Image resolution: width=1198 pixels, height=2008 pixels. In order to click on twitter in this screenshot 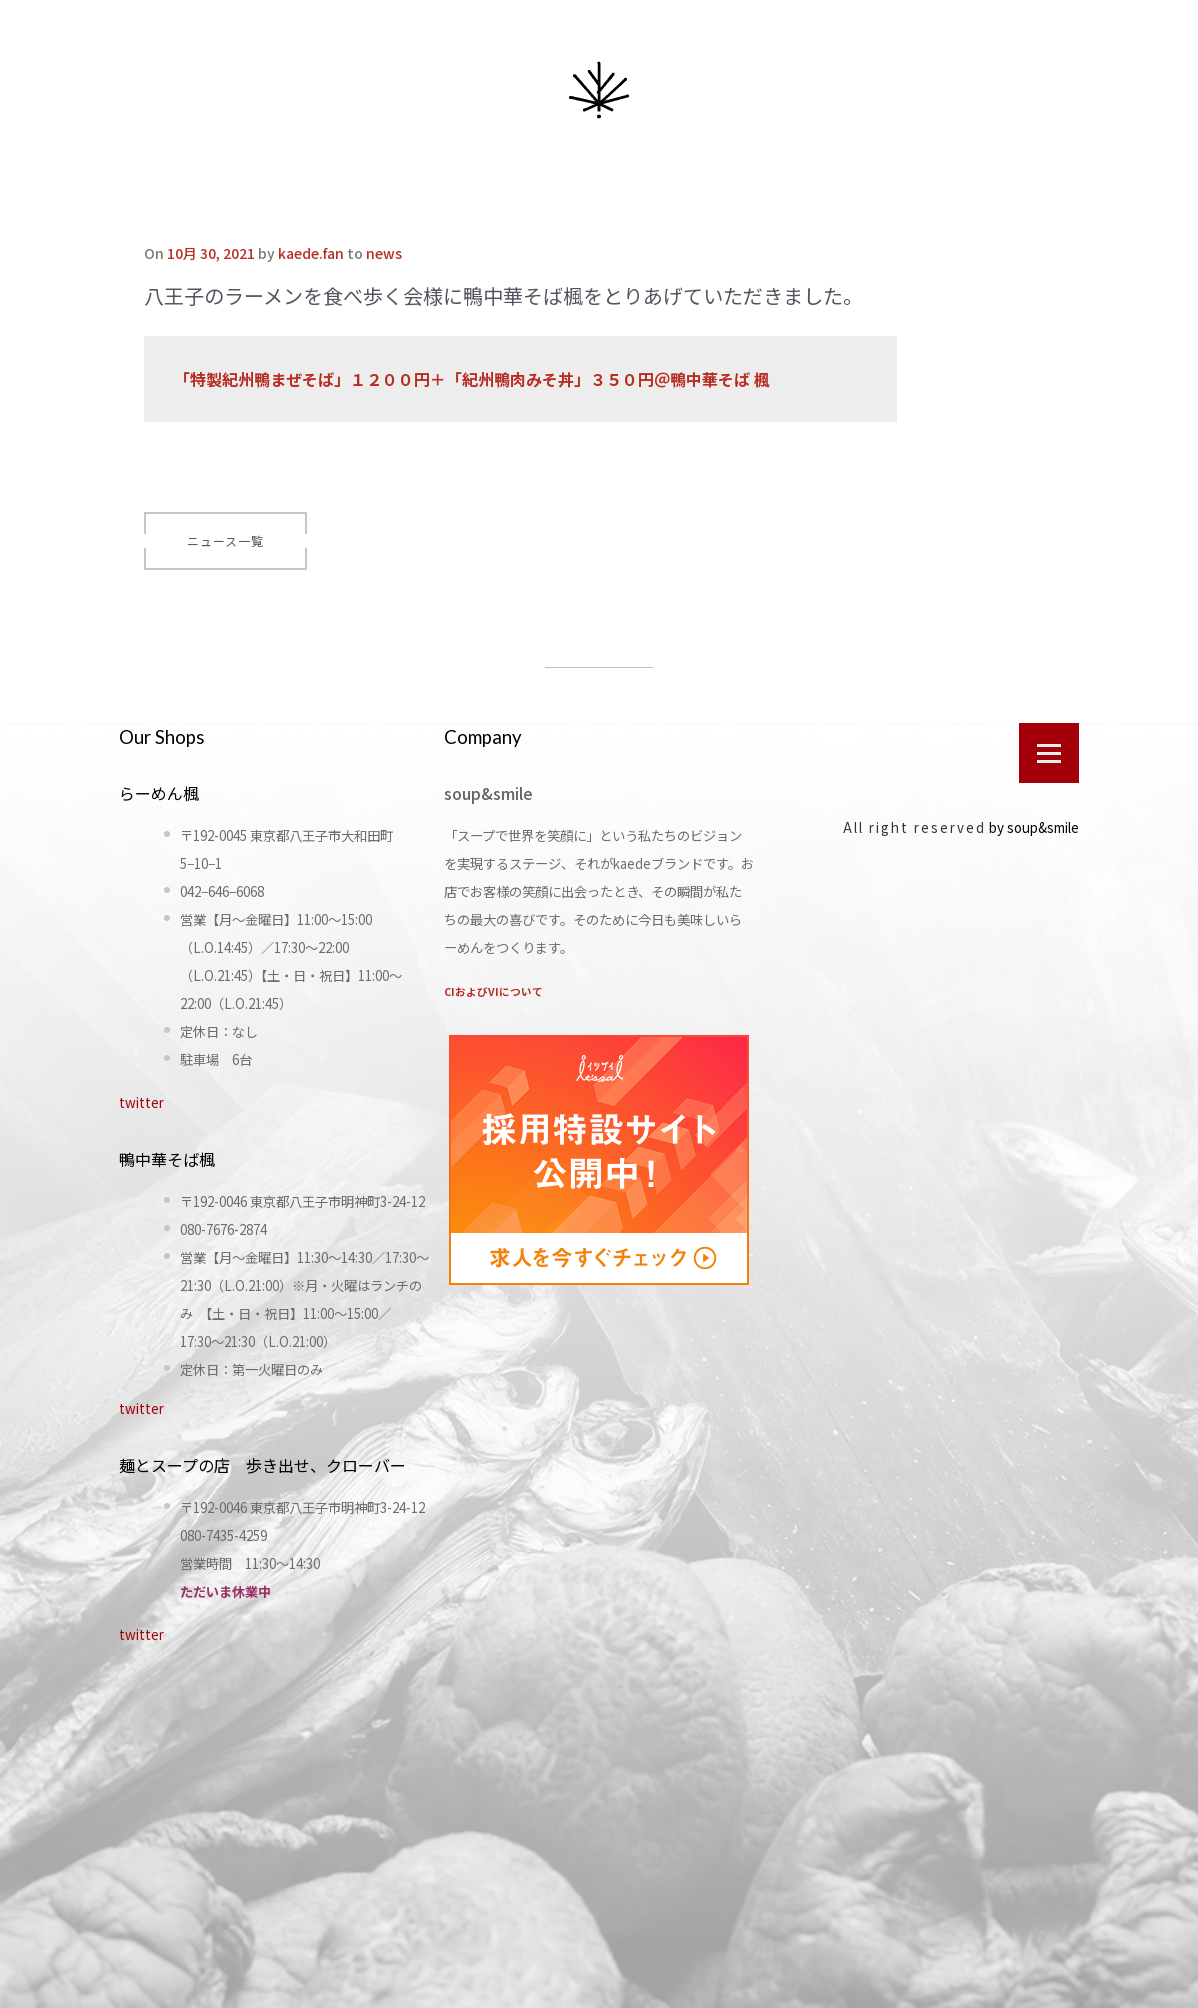, I will do `click(141, 1102)`.